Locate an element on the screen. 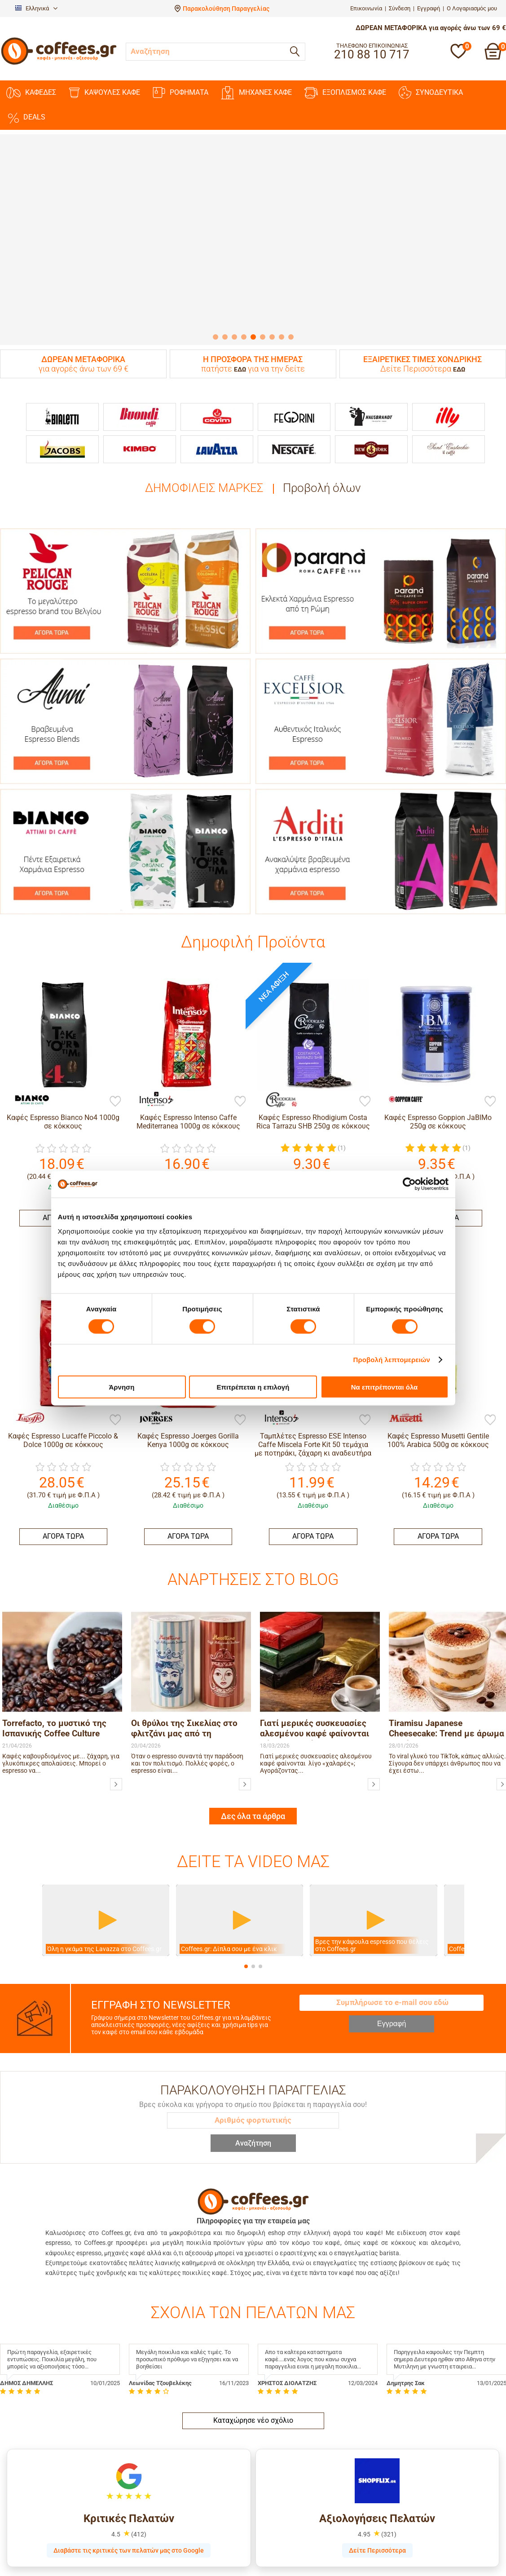  Καφές Espresso Intenso Caffe Mediterranea 1000g σε κόκκους is located at coordinates (188, 1121).